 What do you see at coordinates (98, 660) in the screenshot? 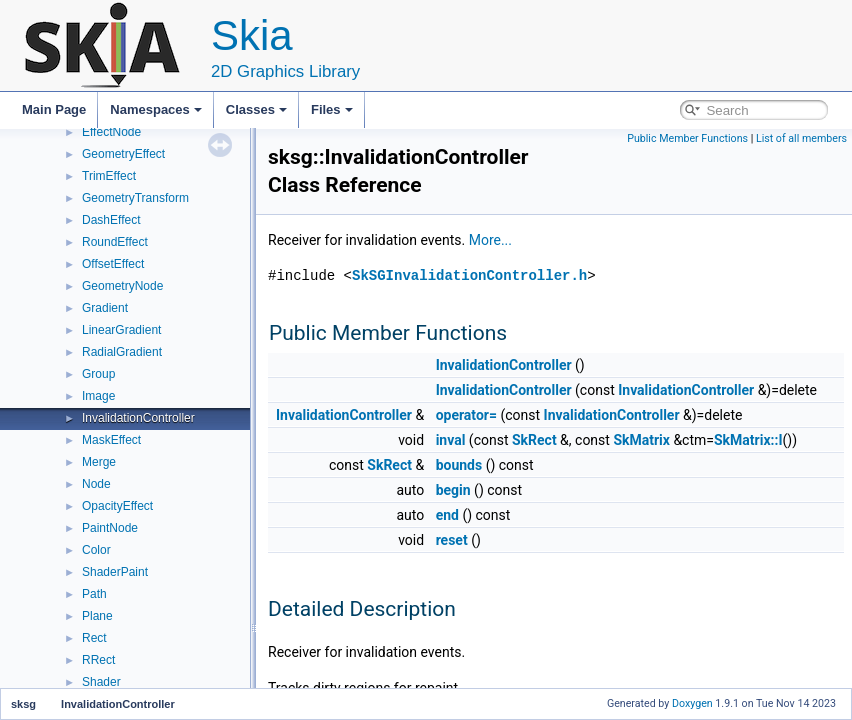
I see `RRect` at bounding box center [98, 660].